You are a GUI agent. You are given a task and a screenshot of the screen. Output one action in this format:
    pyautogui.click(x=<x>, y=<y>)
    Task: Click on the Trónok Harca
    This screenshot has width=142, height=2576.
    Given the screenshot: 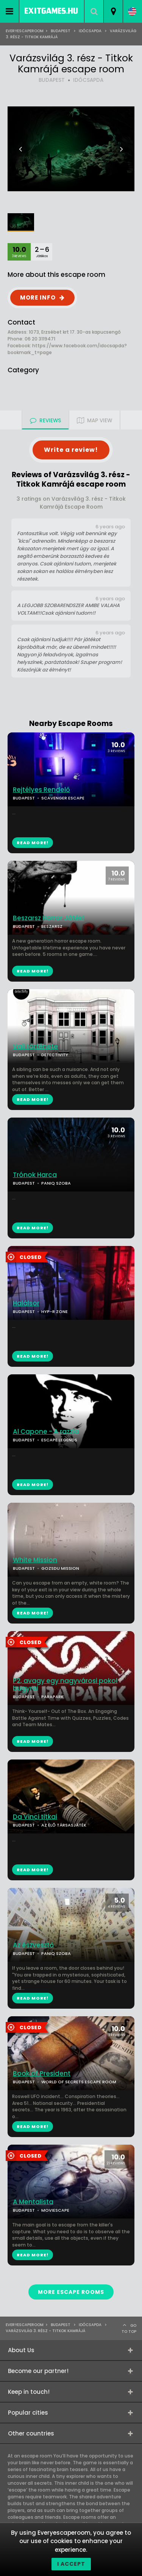 What is the action you would take?
    pyautogui.click(x=35, y=1175)
    